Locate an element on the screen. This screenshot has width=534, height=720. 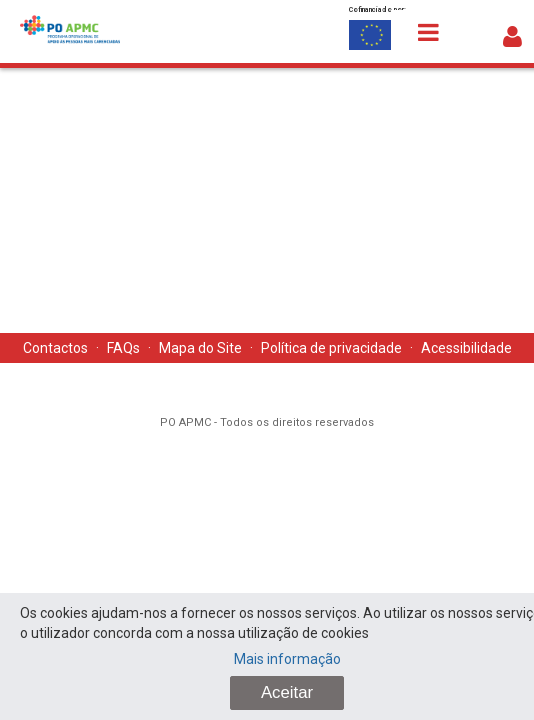
Mapa do Site is located at coordinates (200, 348).